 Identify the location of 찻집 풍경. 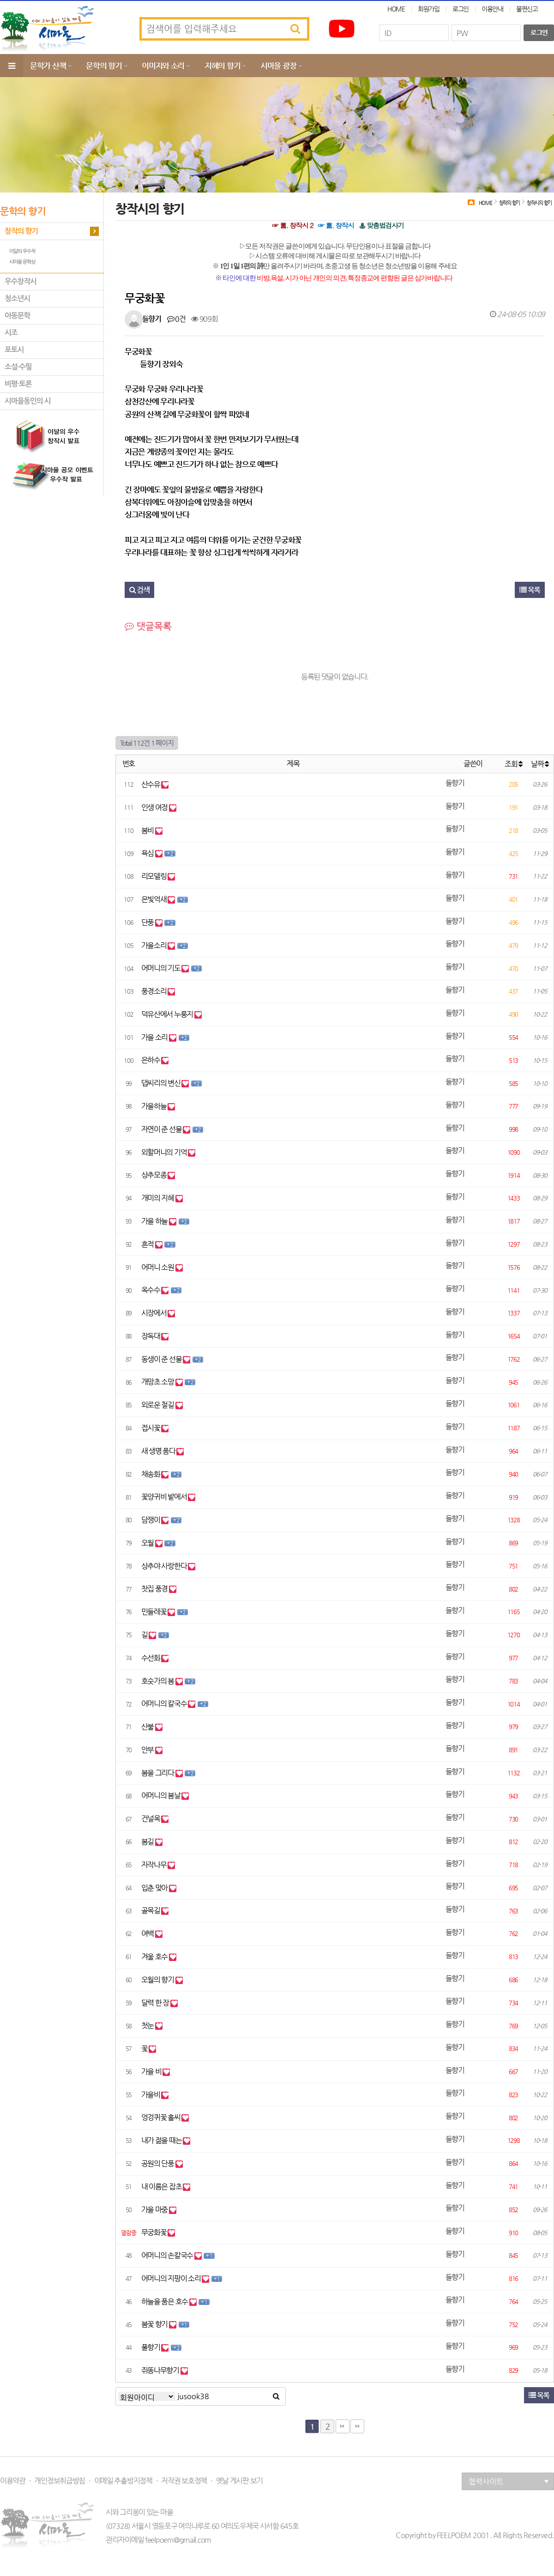
(155, 1588).